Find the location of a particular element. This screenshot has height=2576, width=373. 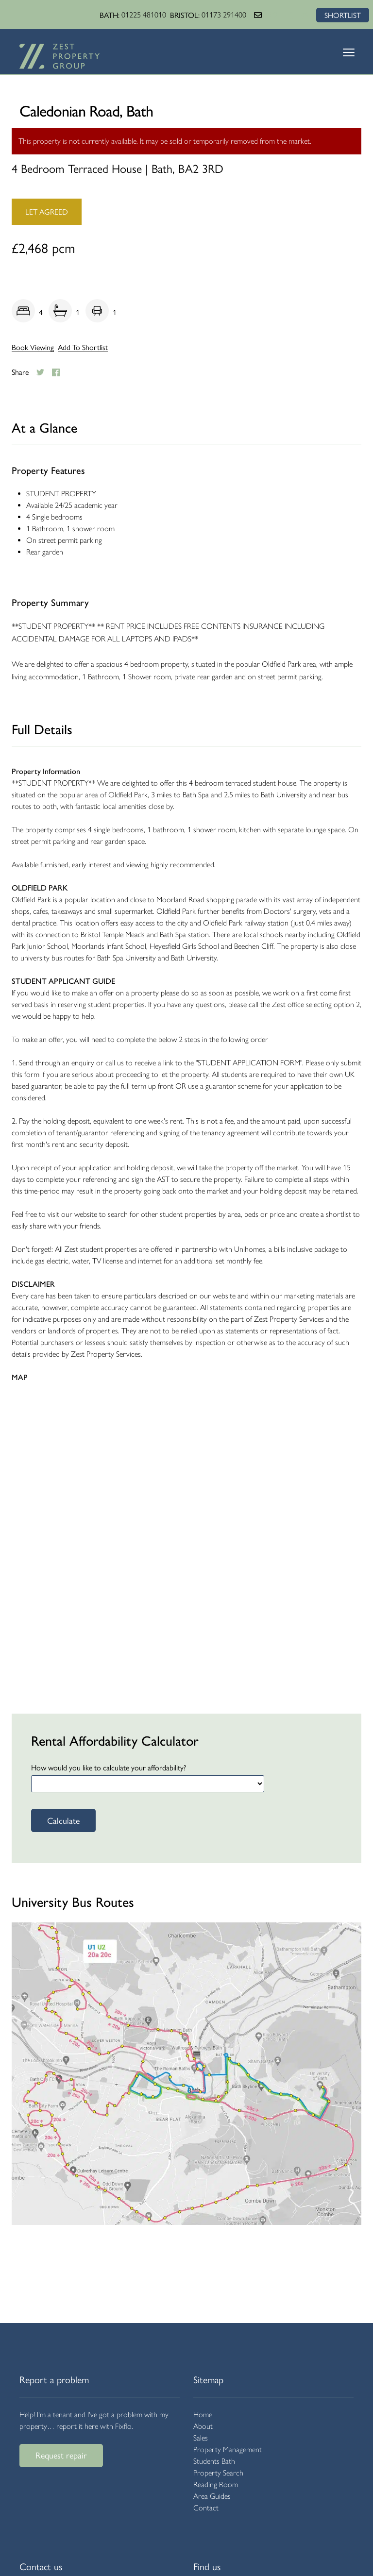

01225 481010 is located at coordinates (143, 14).